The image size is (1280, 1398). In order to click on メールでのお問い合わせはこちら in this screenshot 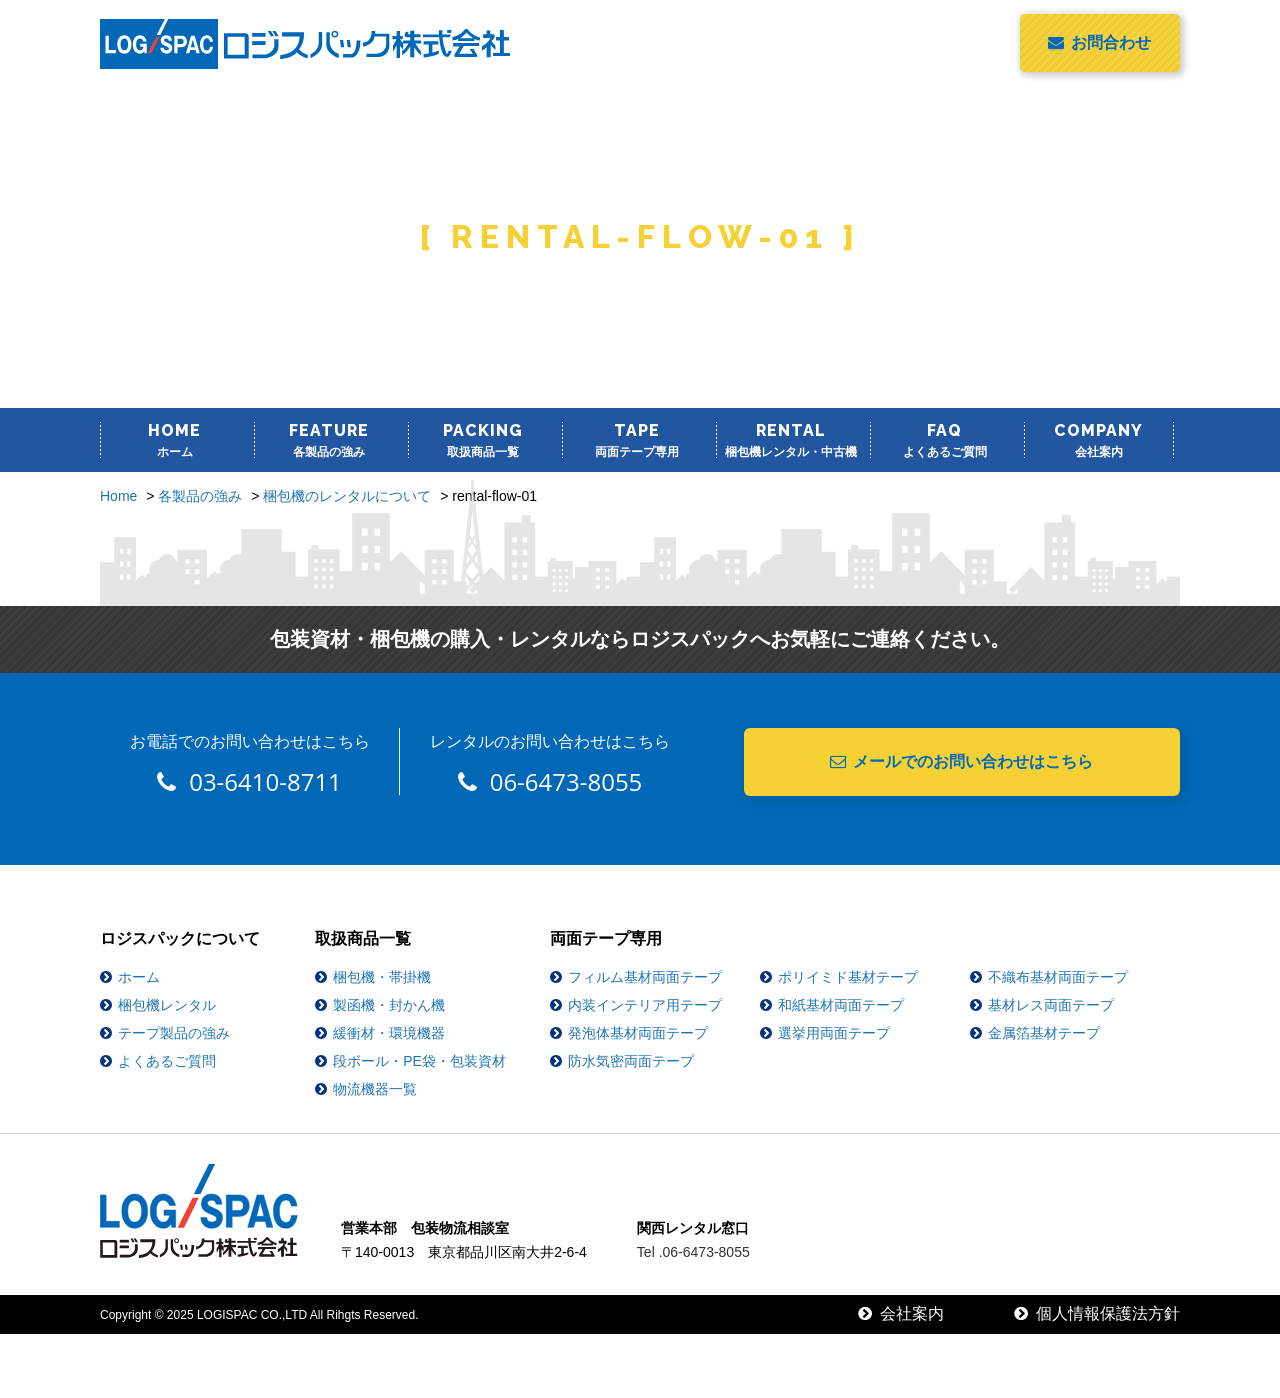, I will do `click(961, 761)`.